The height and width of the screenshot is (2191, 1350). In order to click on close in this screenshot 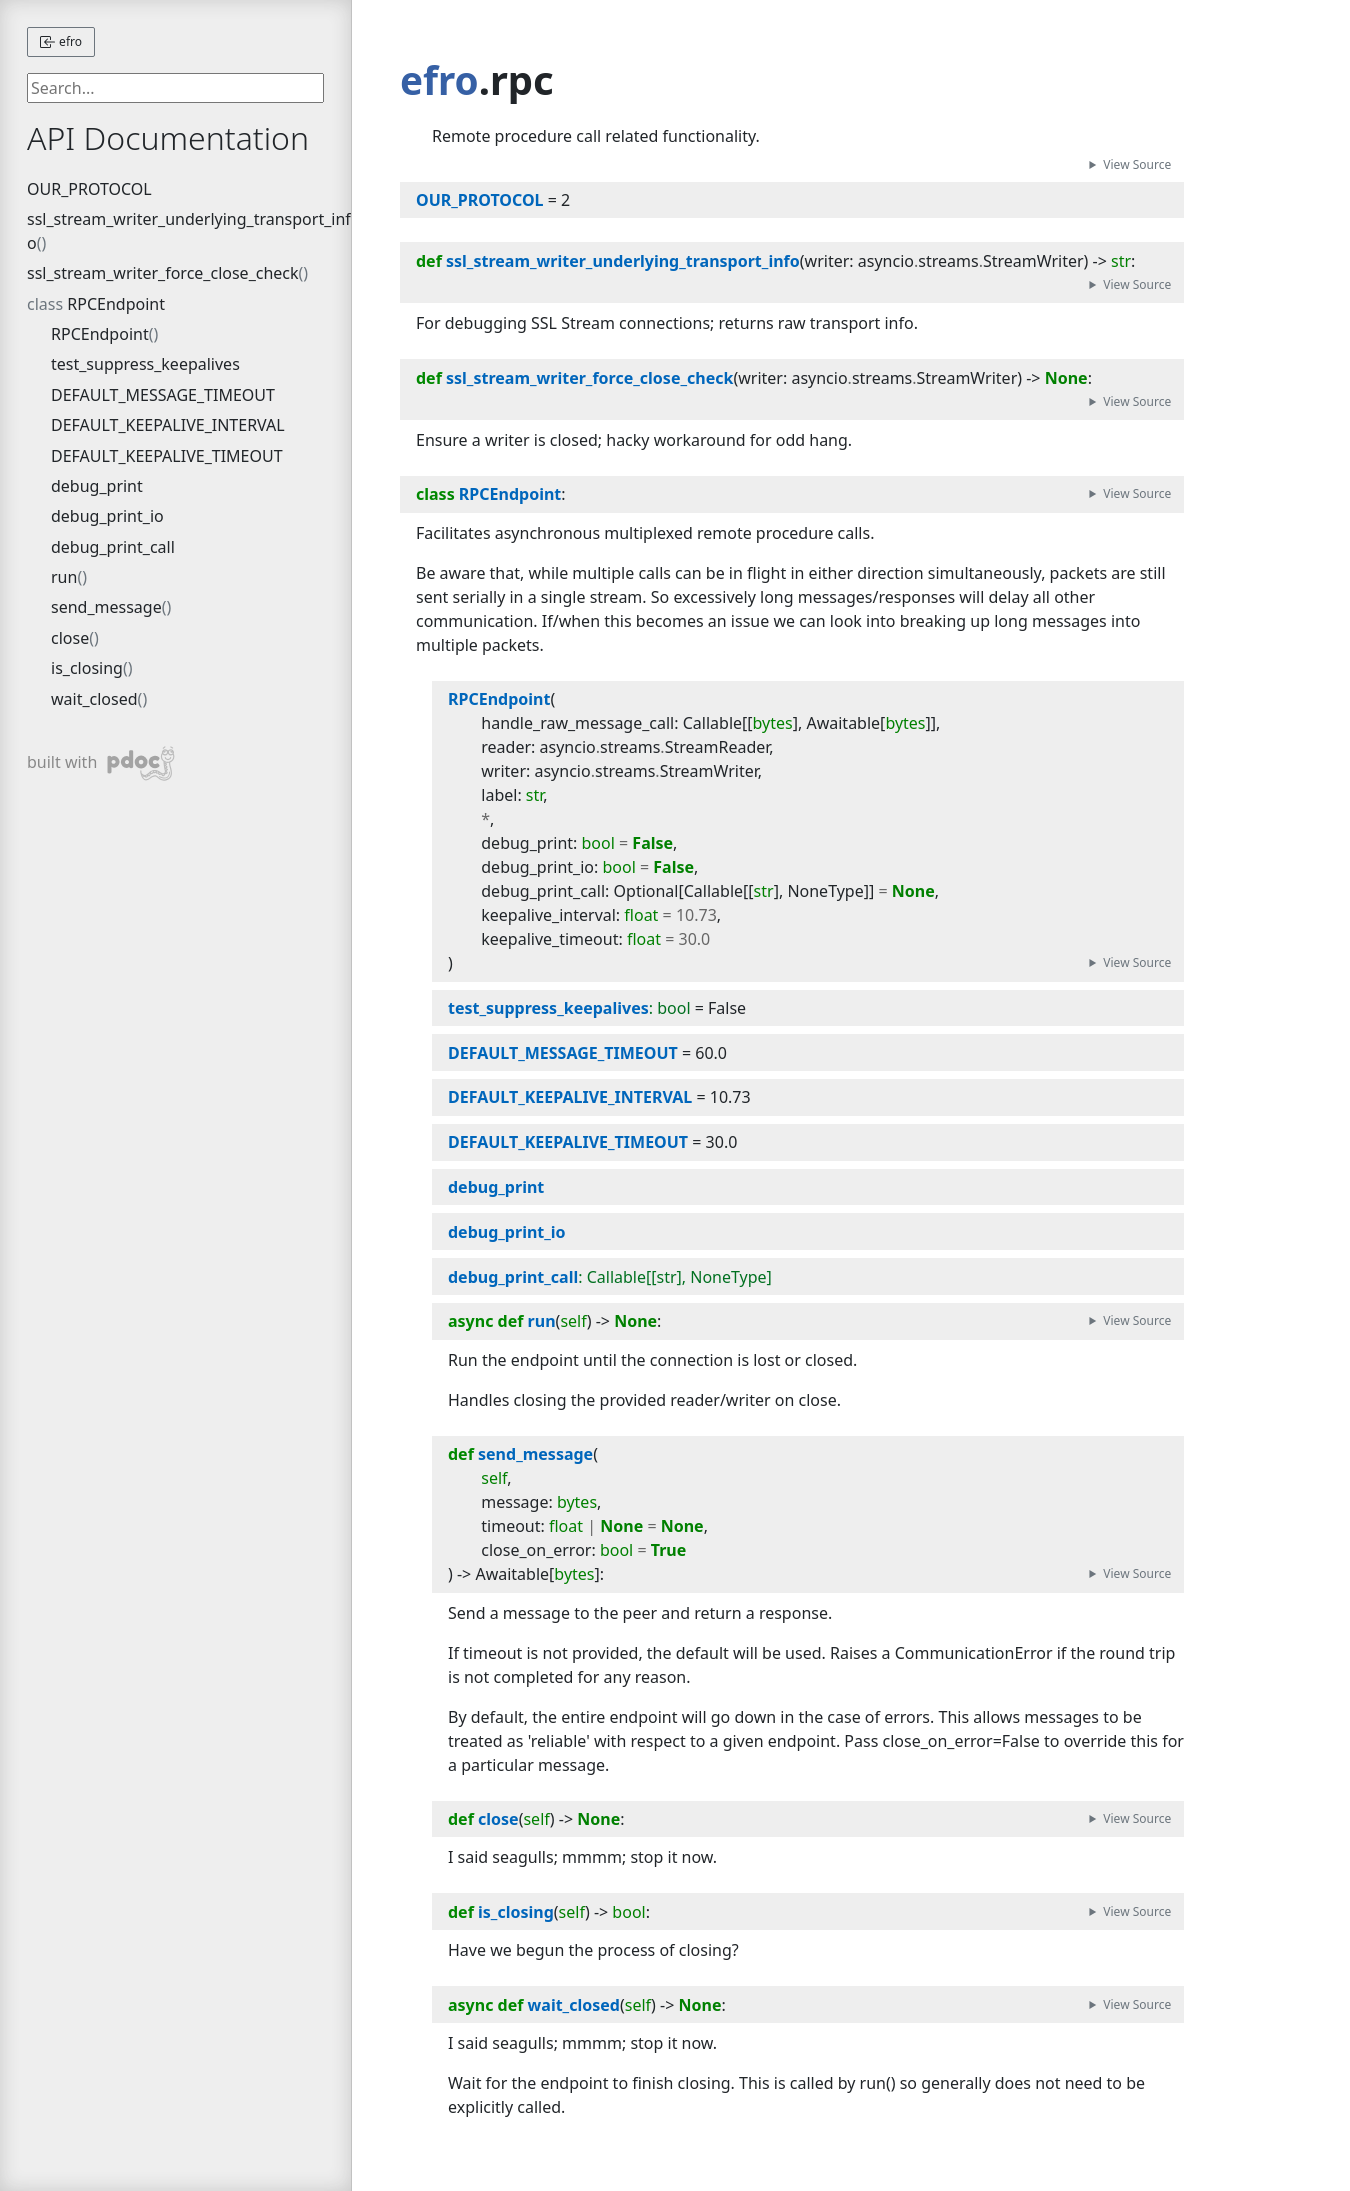, I will do `click(70, 638)`.